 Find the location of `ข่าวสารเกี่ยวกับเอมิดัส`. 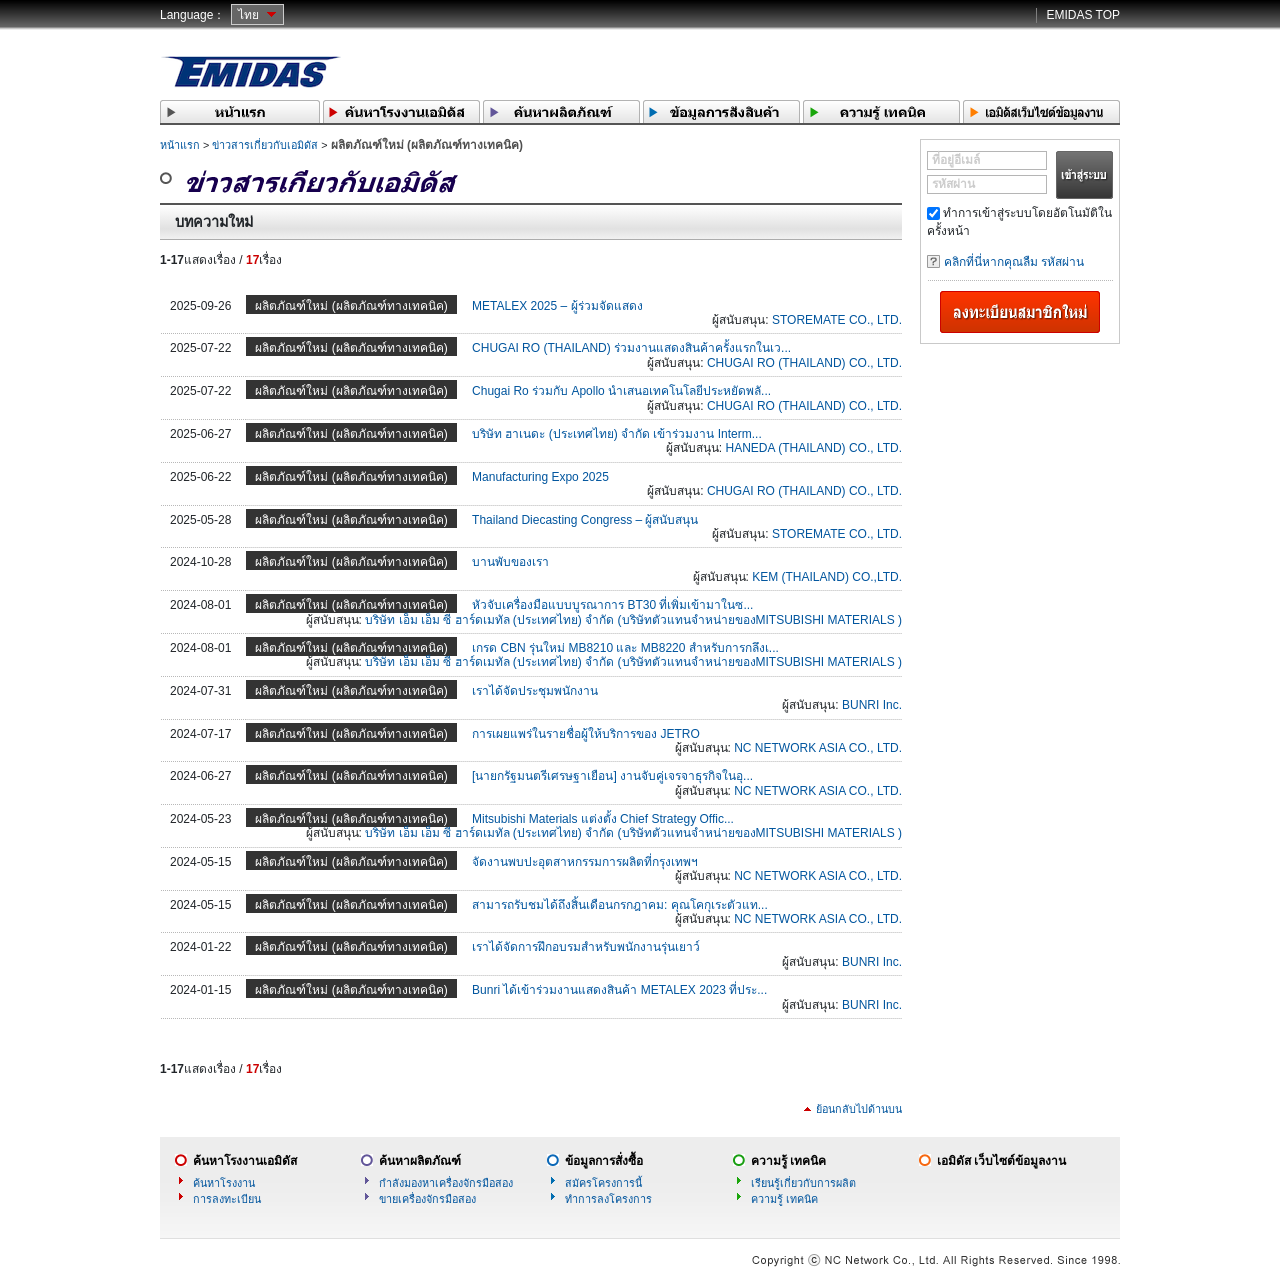

ข่าวสารเกี่ยวกับเอมิดัส is located at coordinates (265, 145).